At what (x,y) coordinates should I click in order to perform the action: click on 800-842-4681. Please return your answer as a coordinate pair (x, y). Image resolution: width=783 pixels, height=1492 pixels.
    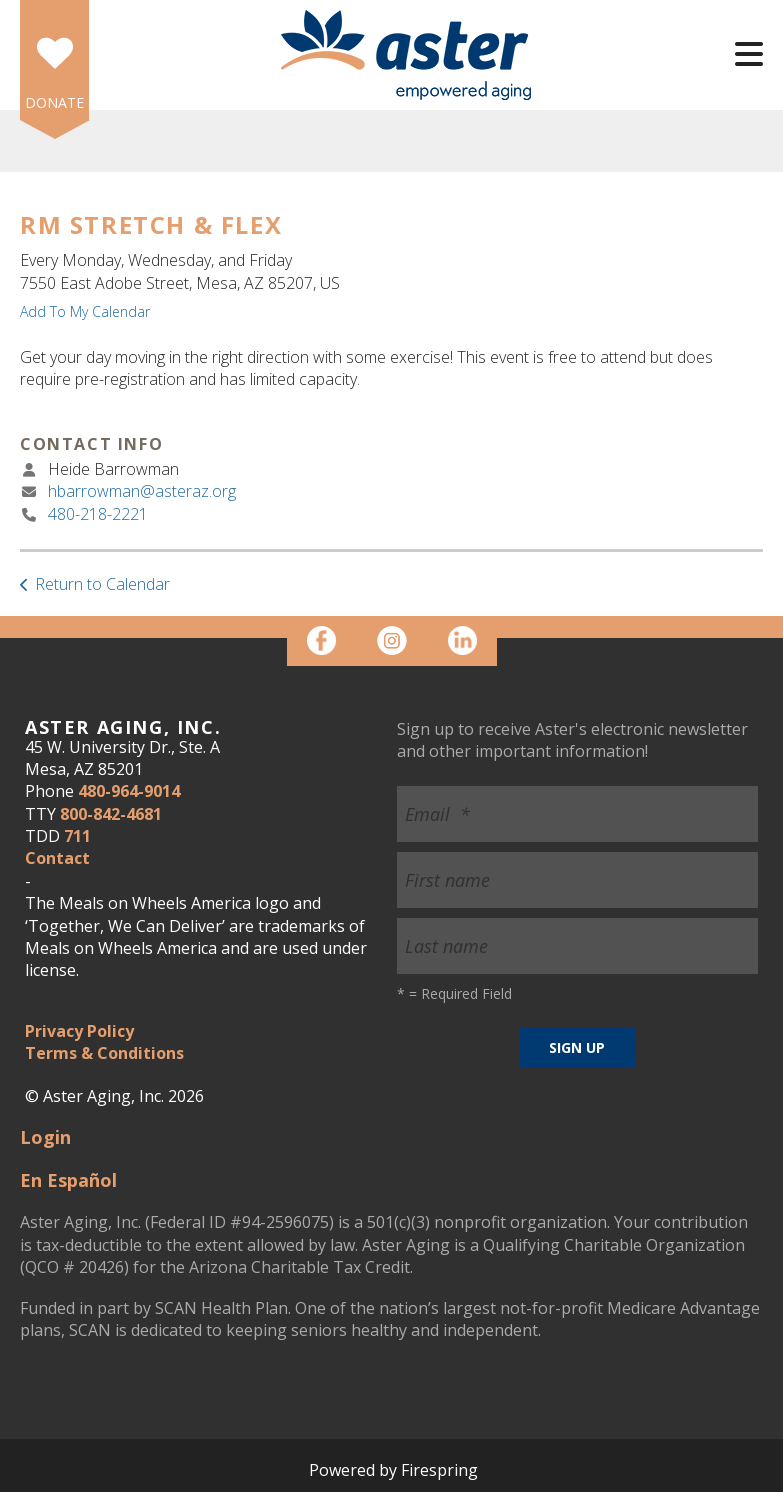
    Looking at the image, I should click on (111, 814).